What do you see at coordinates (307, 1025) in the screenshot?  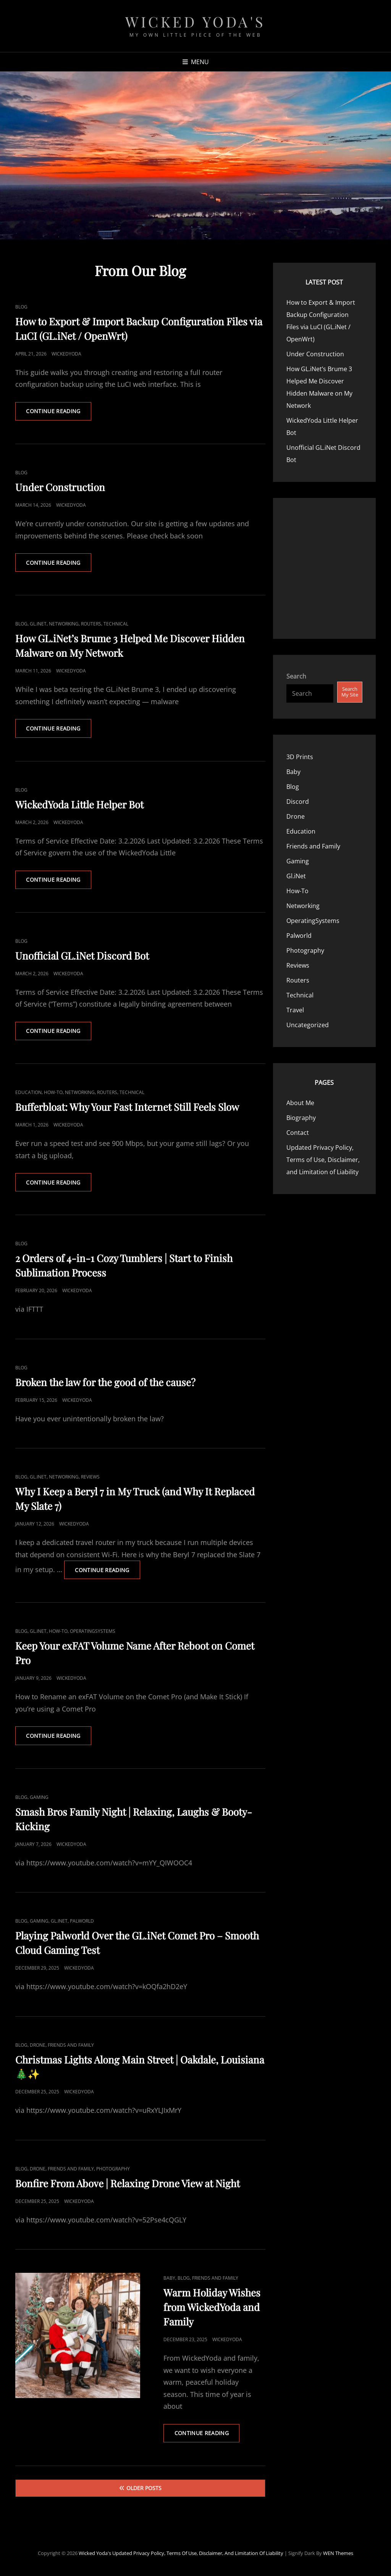 I see `Uncategorized` at bounding box center [307, 1025].